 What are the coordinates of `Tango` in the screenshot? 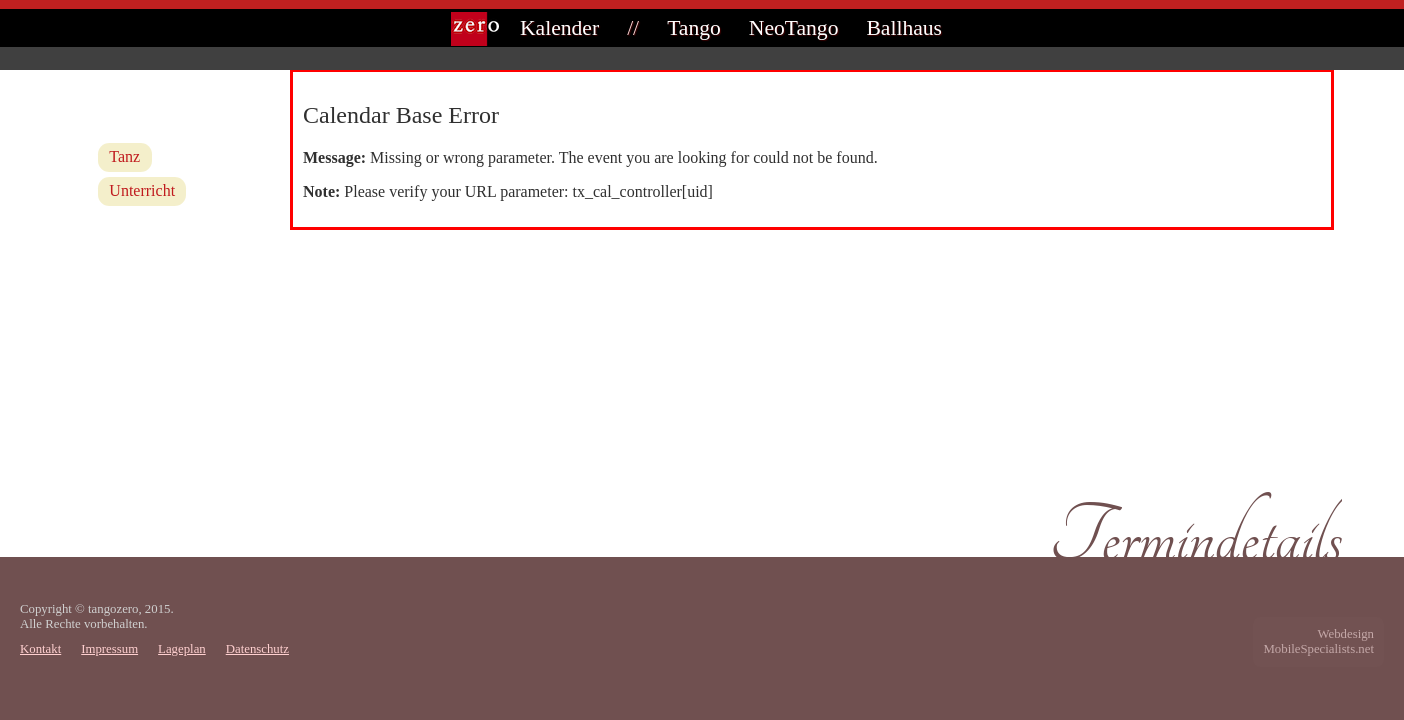 It's located at (694, 28).